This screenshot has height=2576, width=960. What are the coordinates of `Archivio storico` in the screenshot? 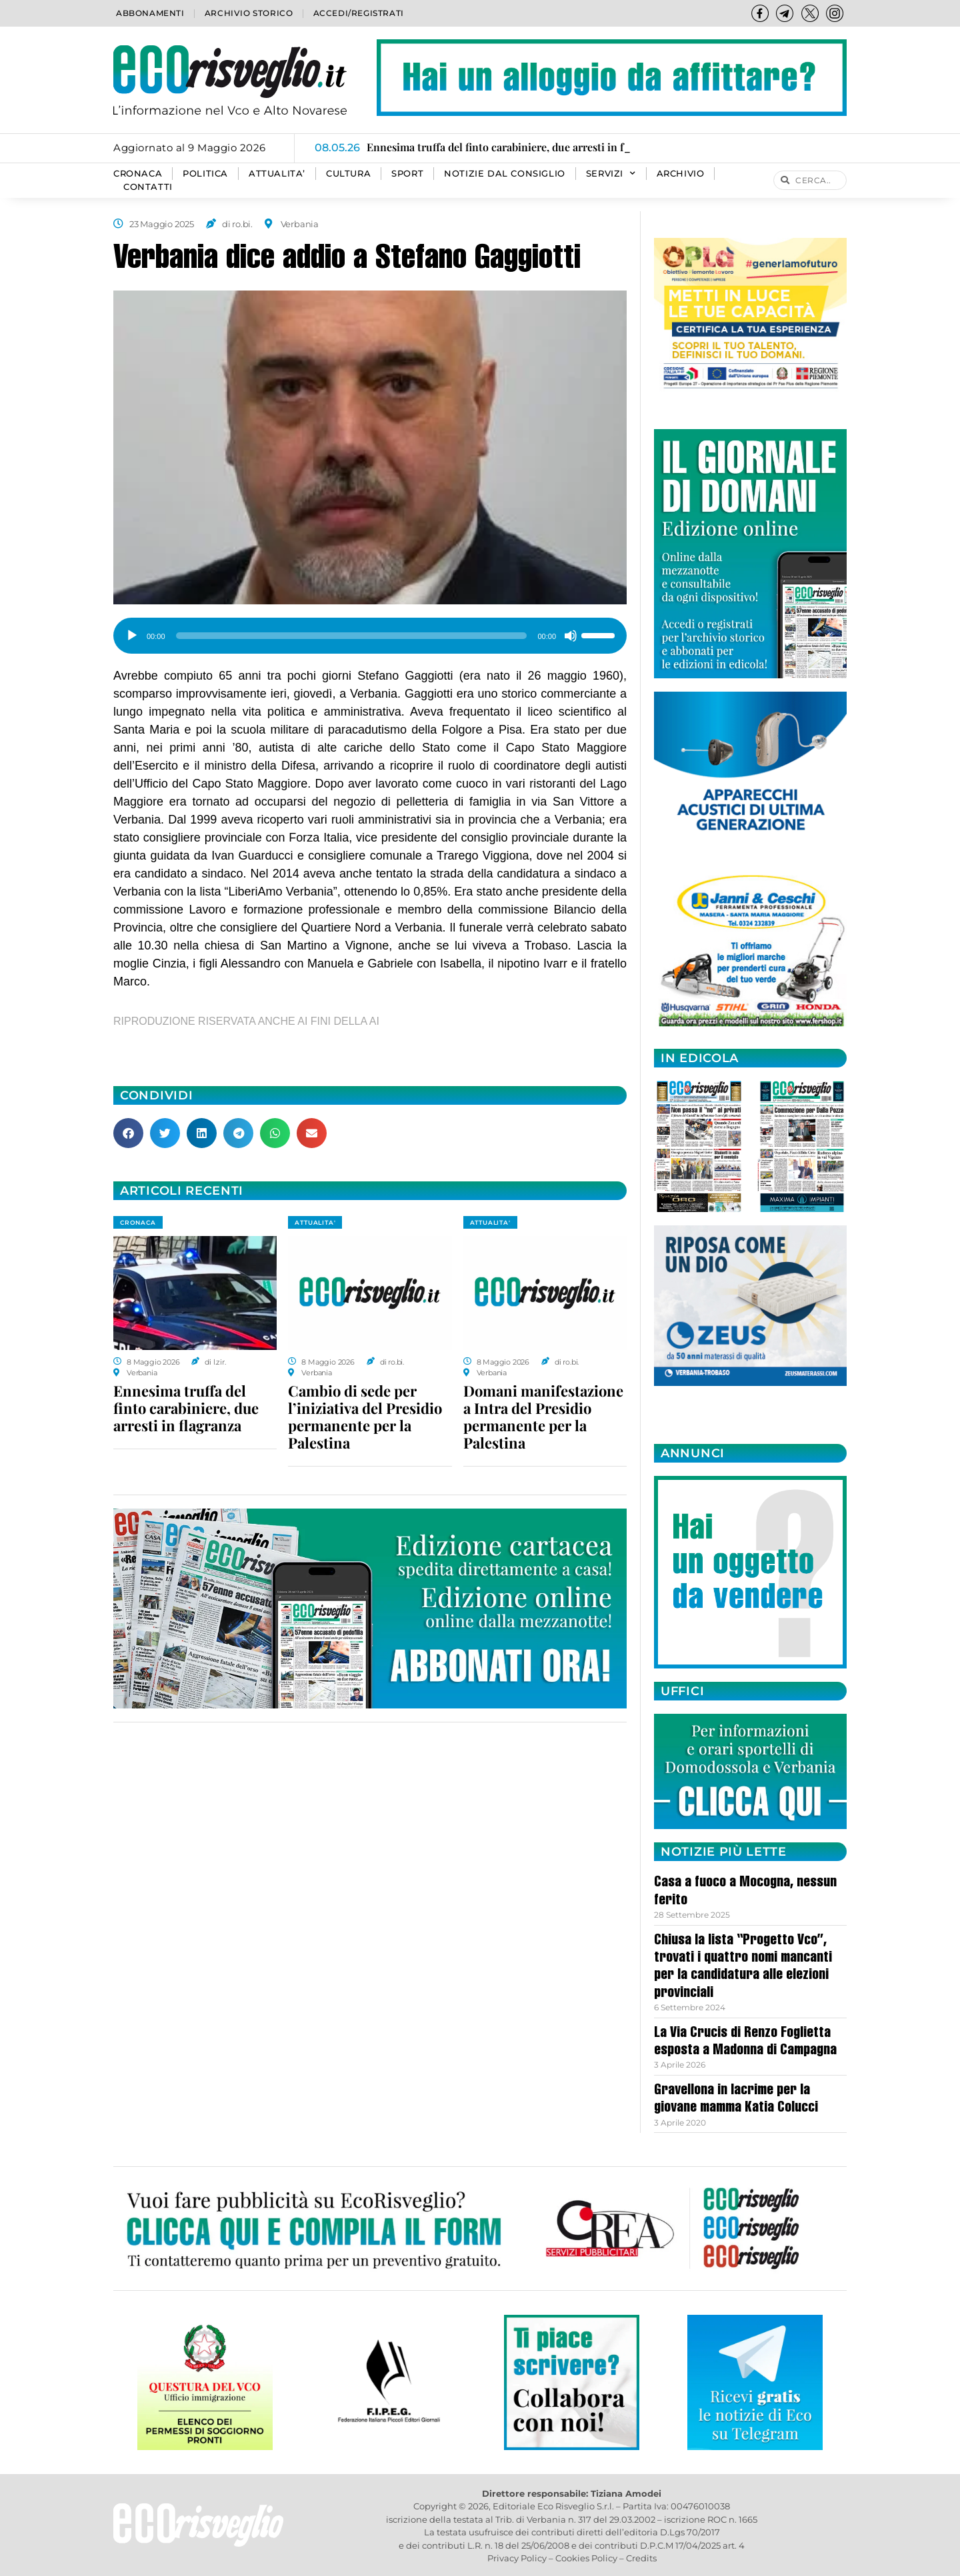 It's located at (249, 13).